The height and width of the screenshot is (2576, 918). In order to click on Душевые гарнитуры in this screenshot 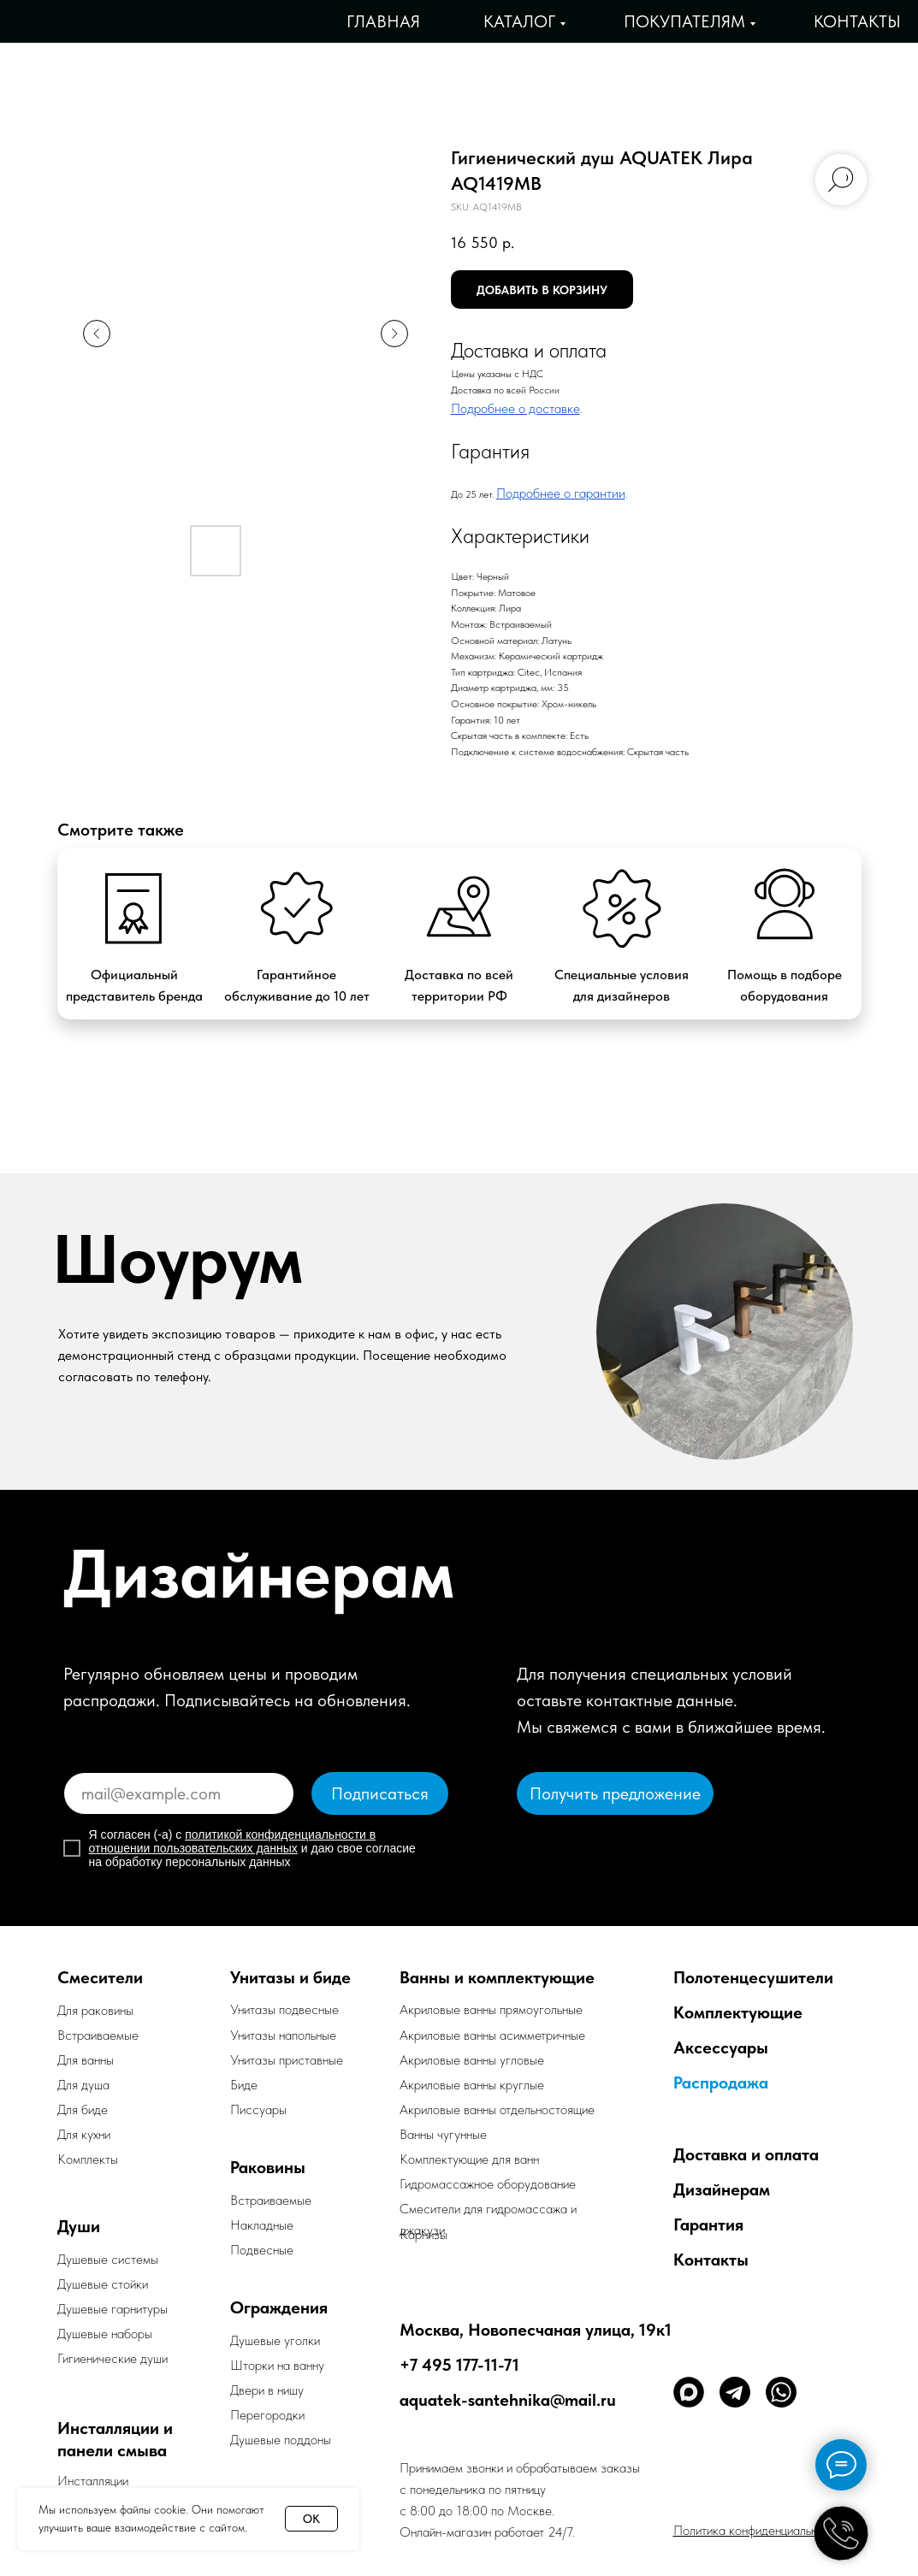, I will do `click(112, 2309)`.